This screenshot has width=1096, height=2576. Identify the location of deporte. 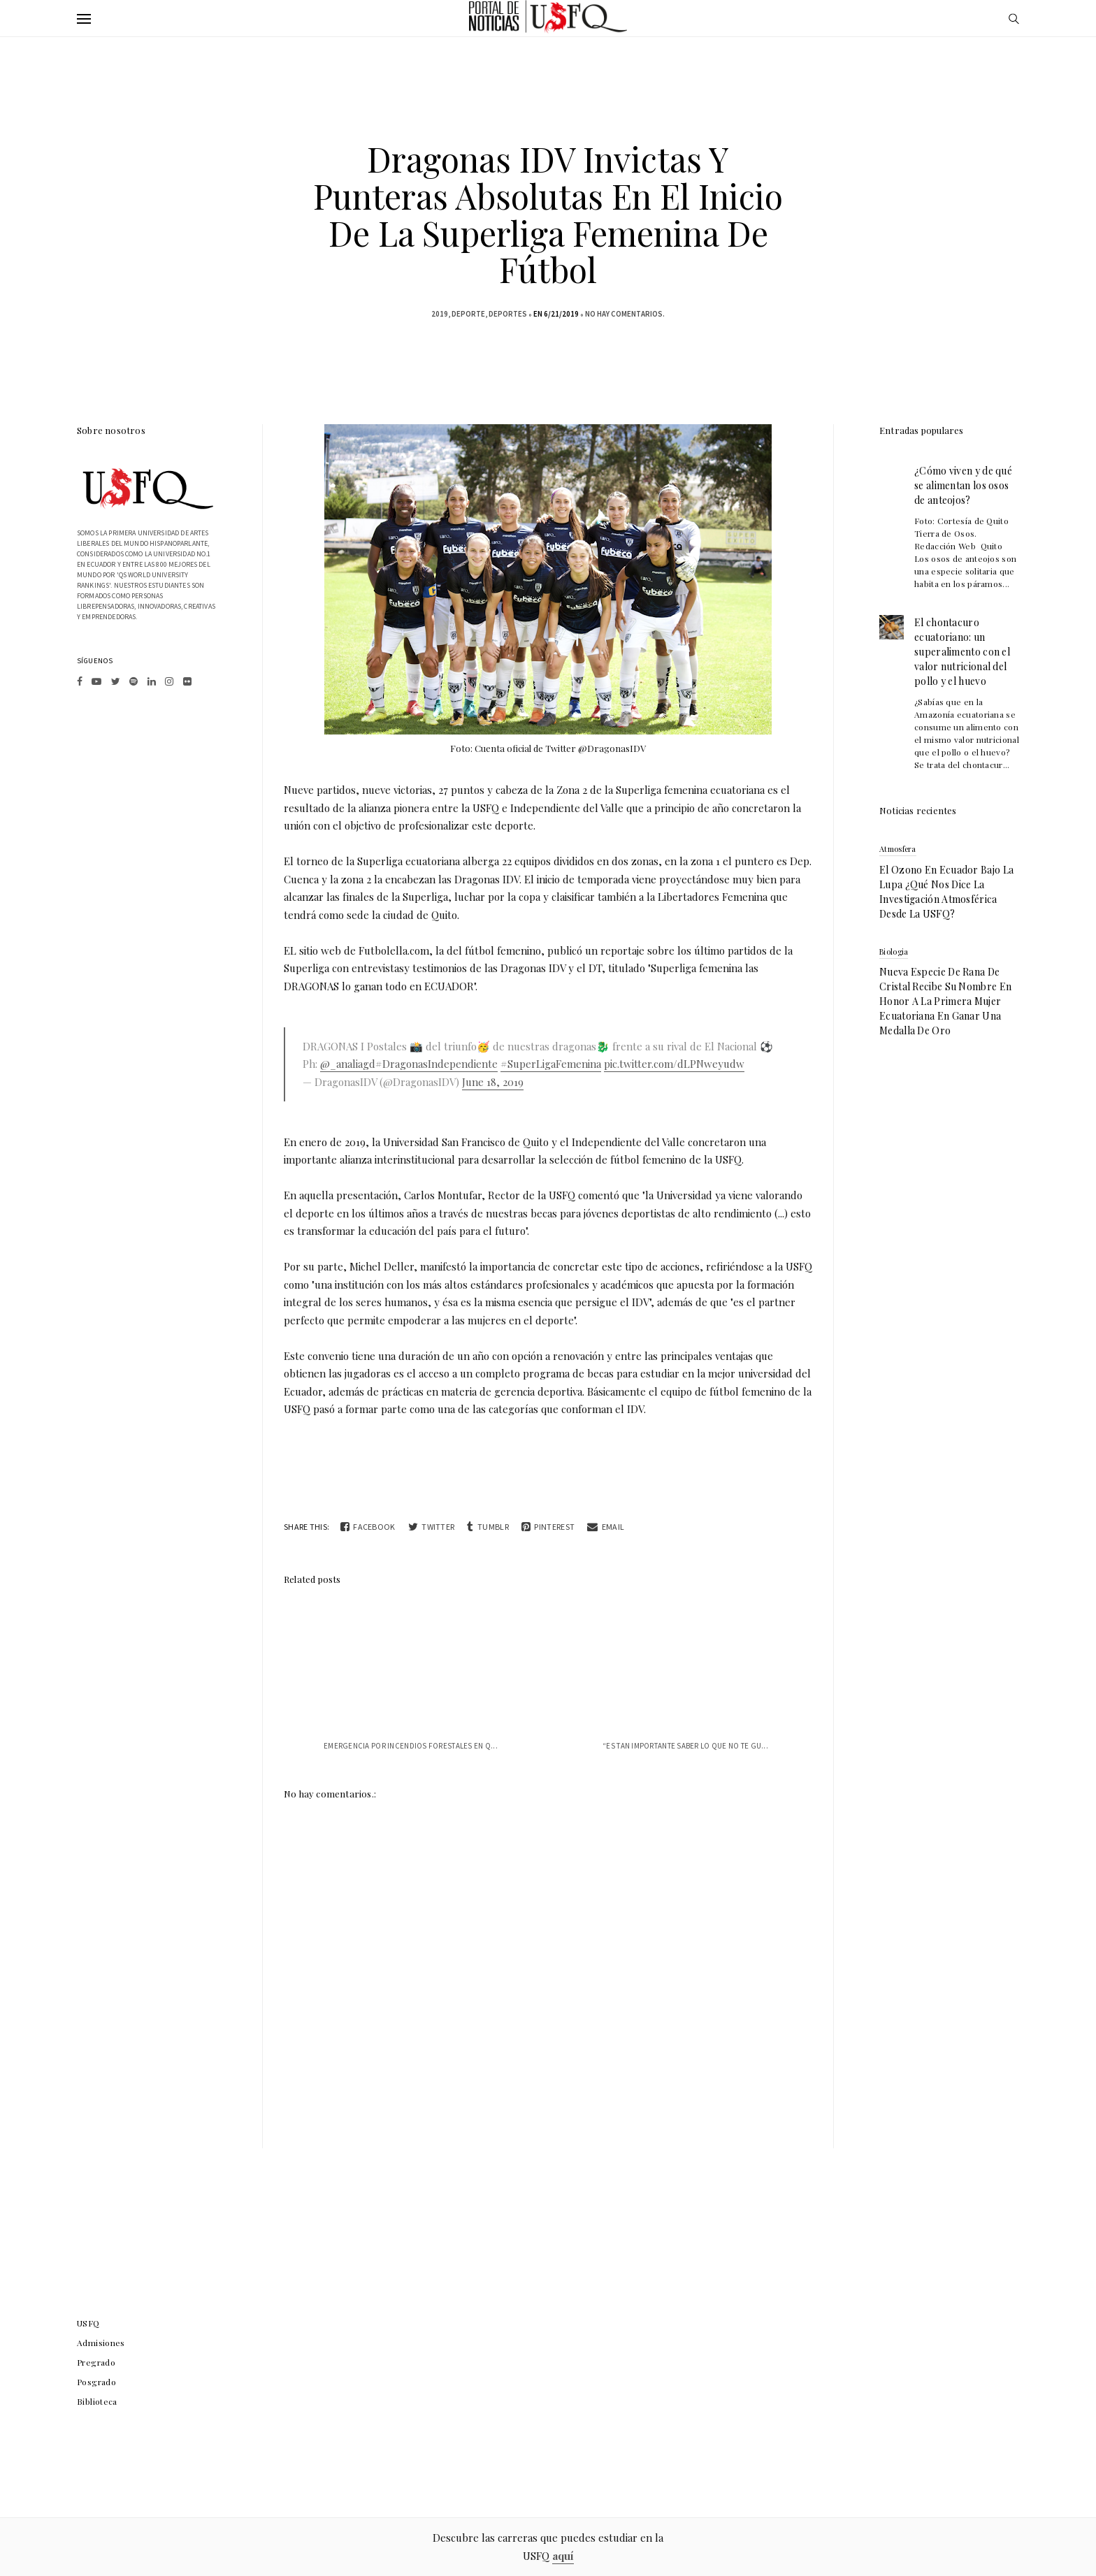
(468, 314).